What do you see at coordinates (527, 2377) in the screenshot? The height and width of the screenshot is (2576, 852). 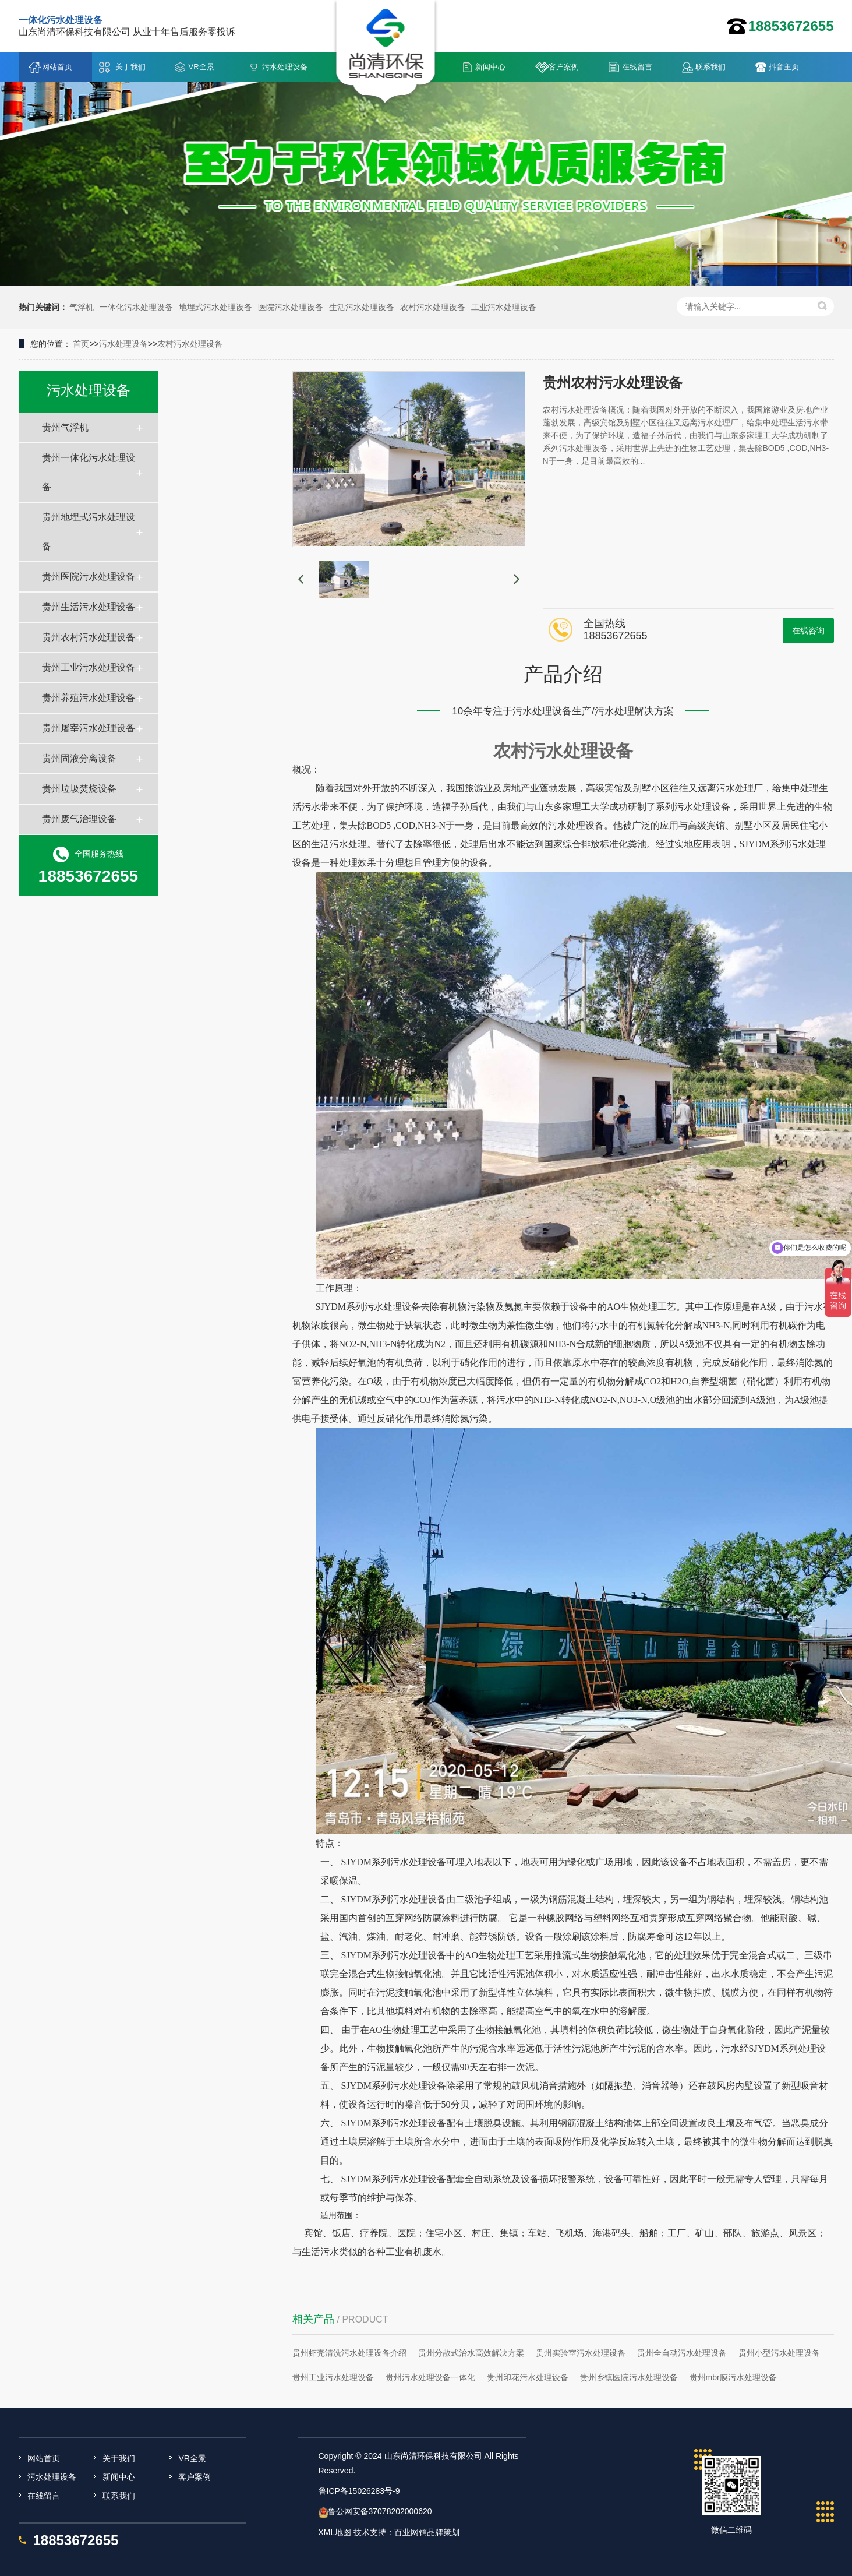 I see `贵州印花污水处理设备` at bounding box center [527, 2377].